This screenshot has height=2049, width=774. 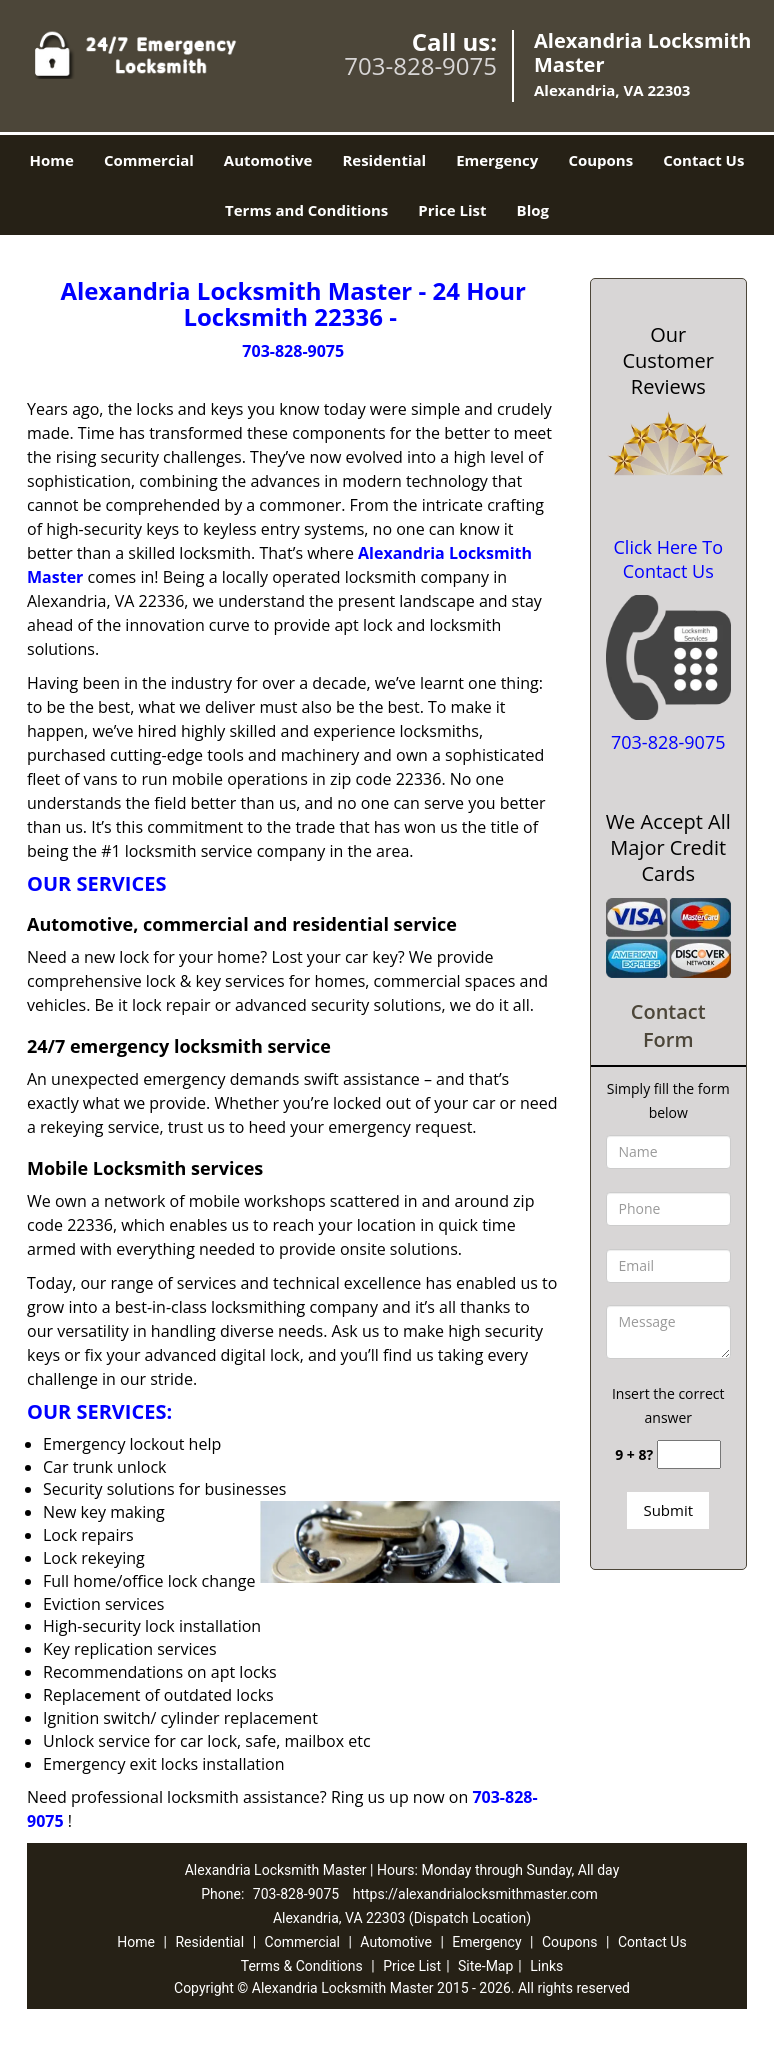 What do you see at coordinates (533, 210) in the screenshot?
I see `Blog` at bounding box center [533, 210].